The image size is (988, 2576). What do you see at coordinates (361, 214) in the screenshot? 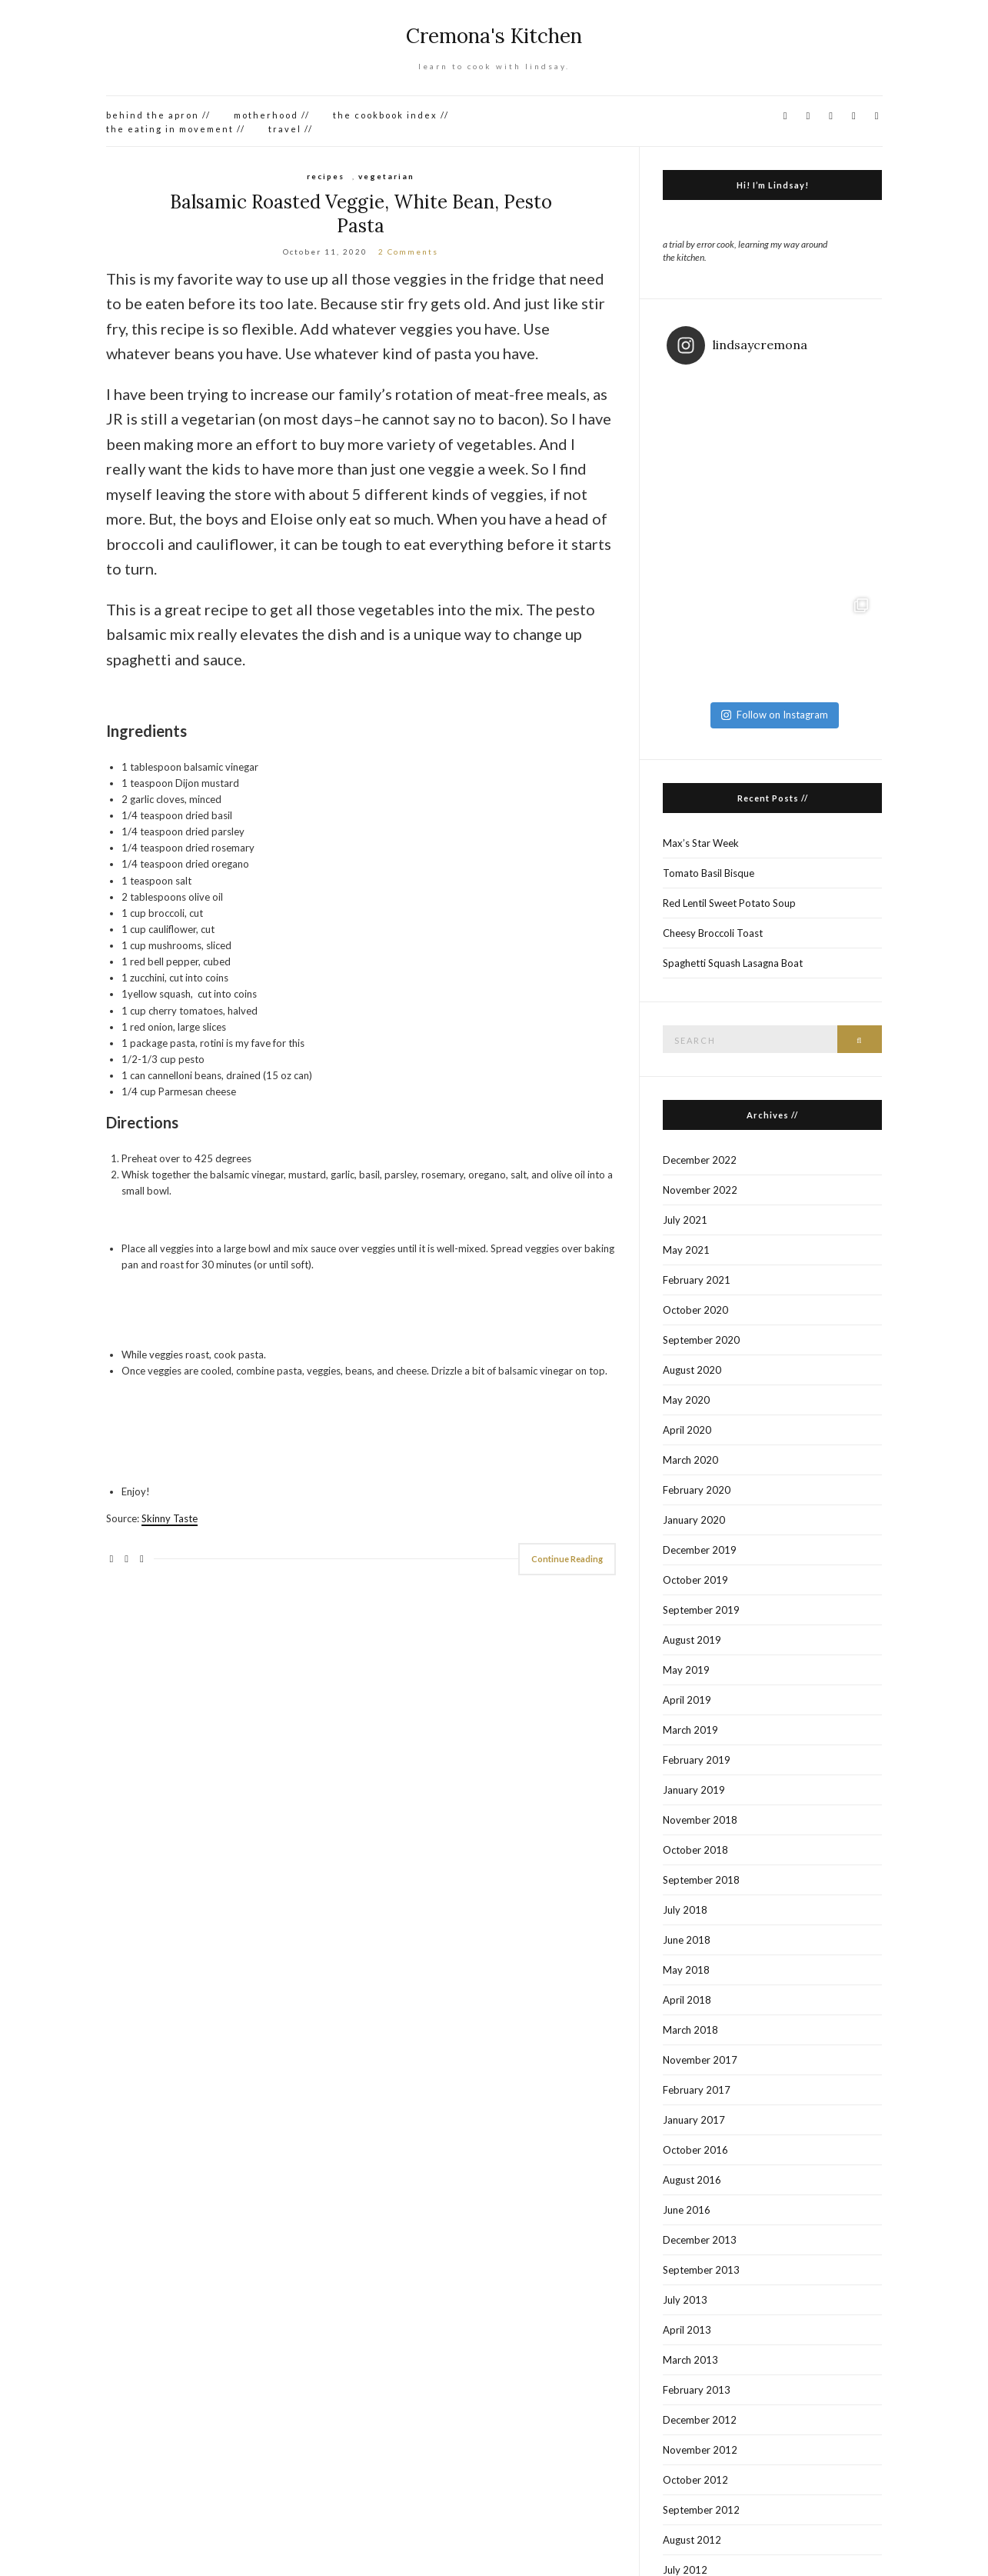
I see `Balsamic Roasted Veggie, White Bean, Pesto Pasta` at bounding box center [361, 214].